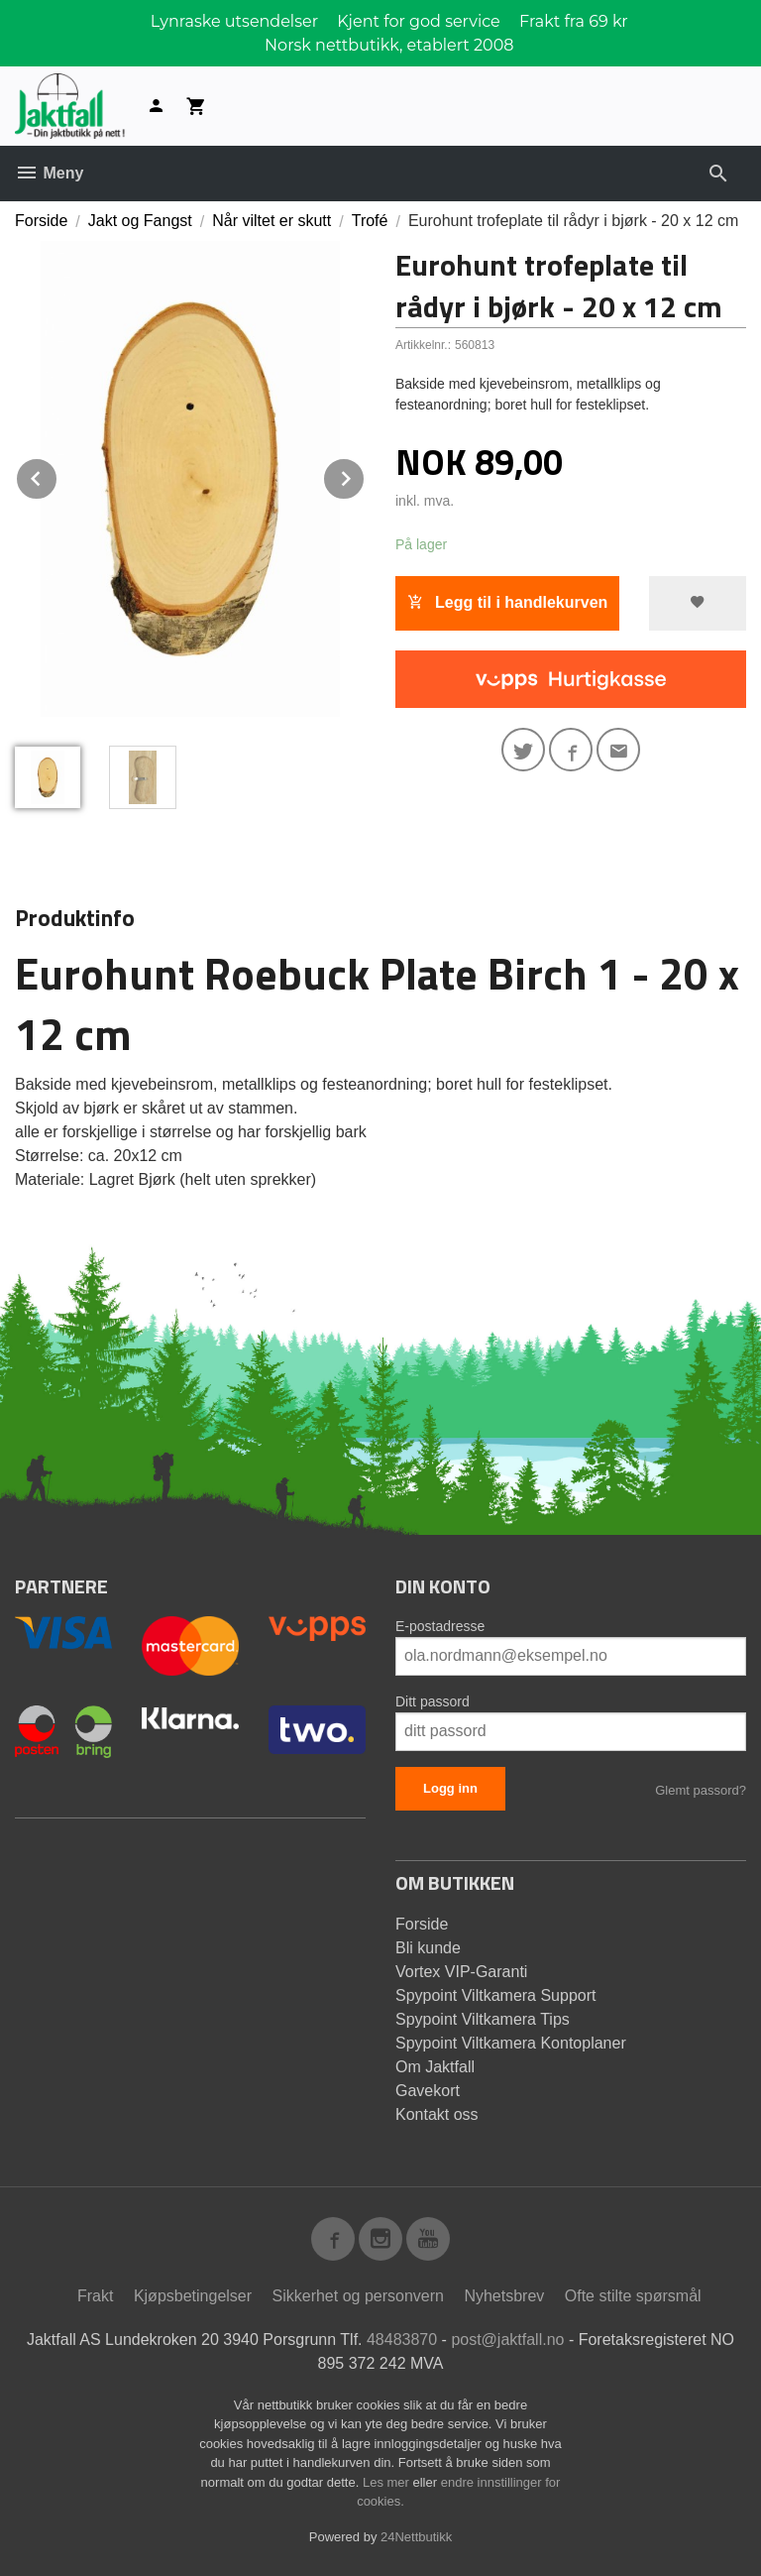 The width and height of the screenshot is (761, 2576). Describe the element at coordinates (435, 2066) in the screenshot. I see `Om Jaktfall` at that location.